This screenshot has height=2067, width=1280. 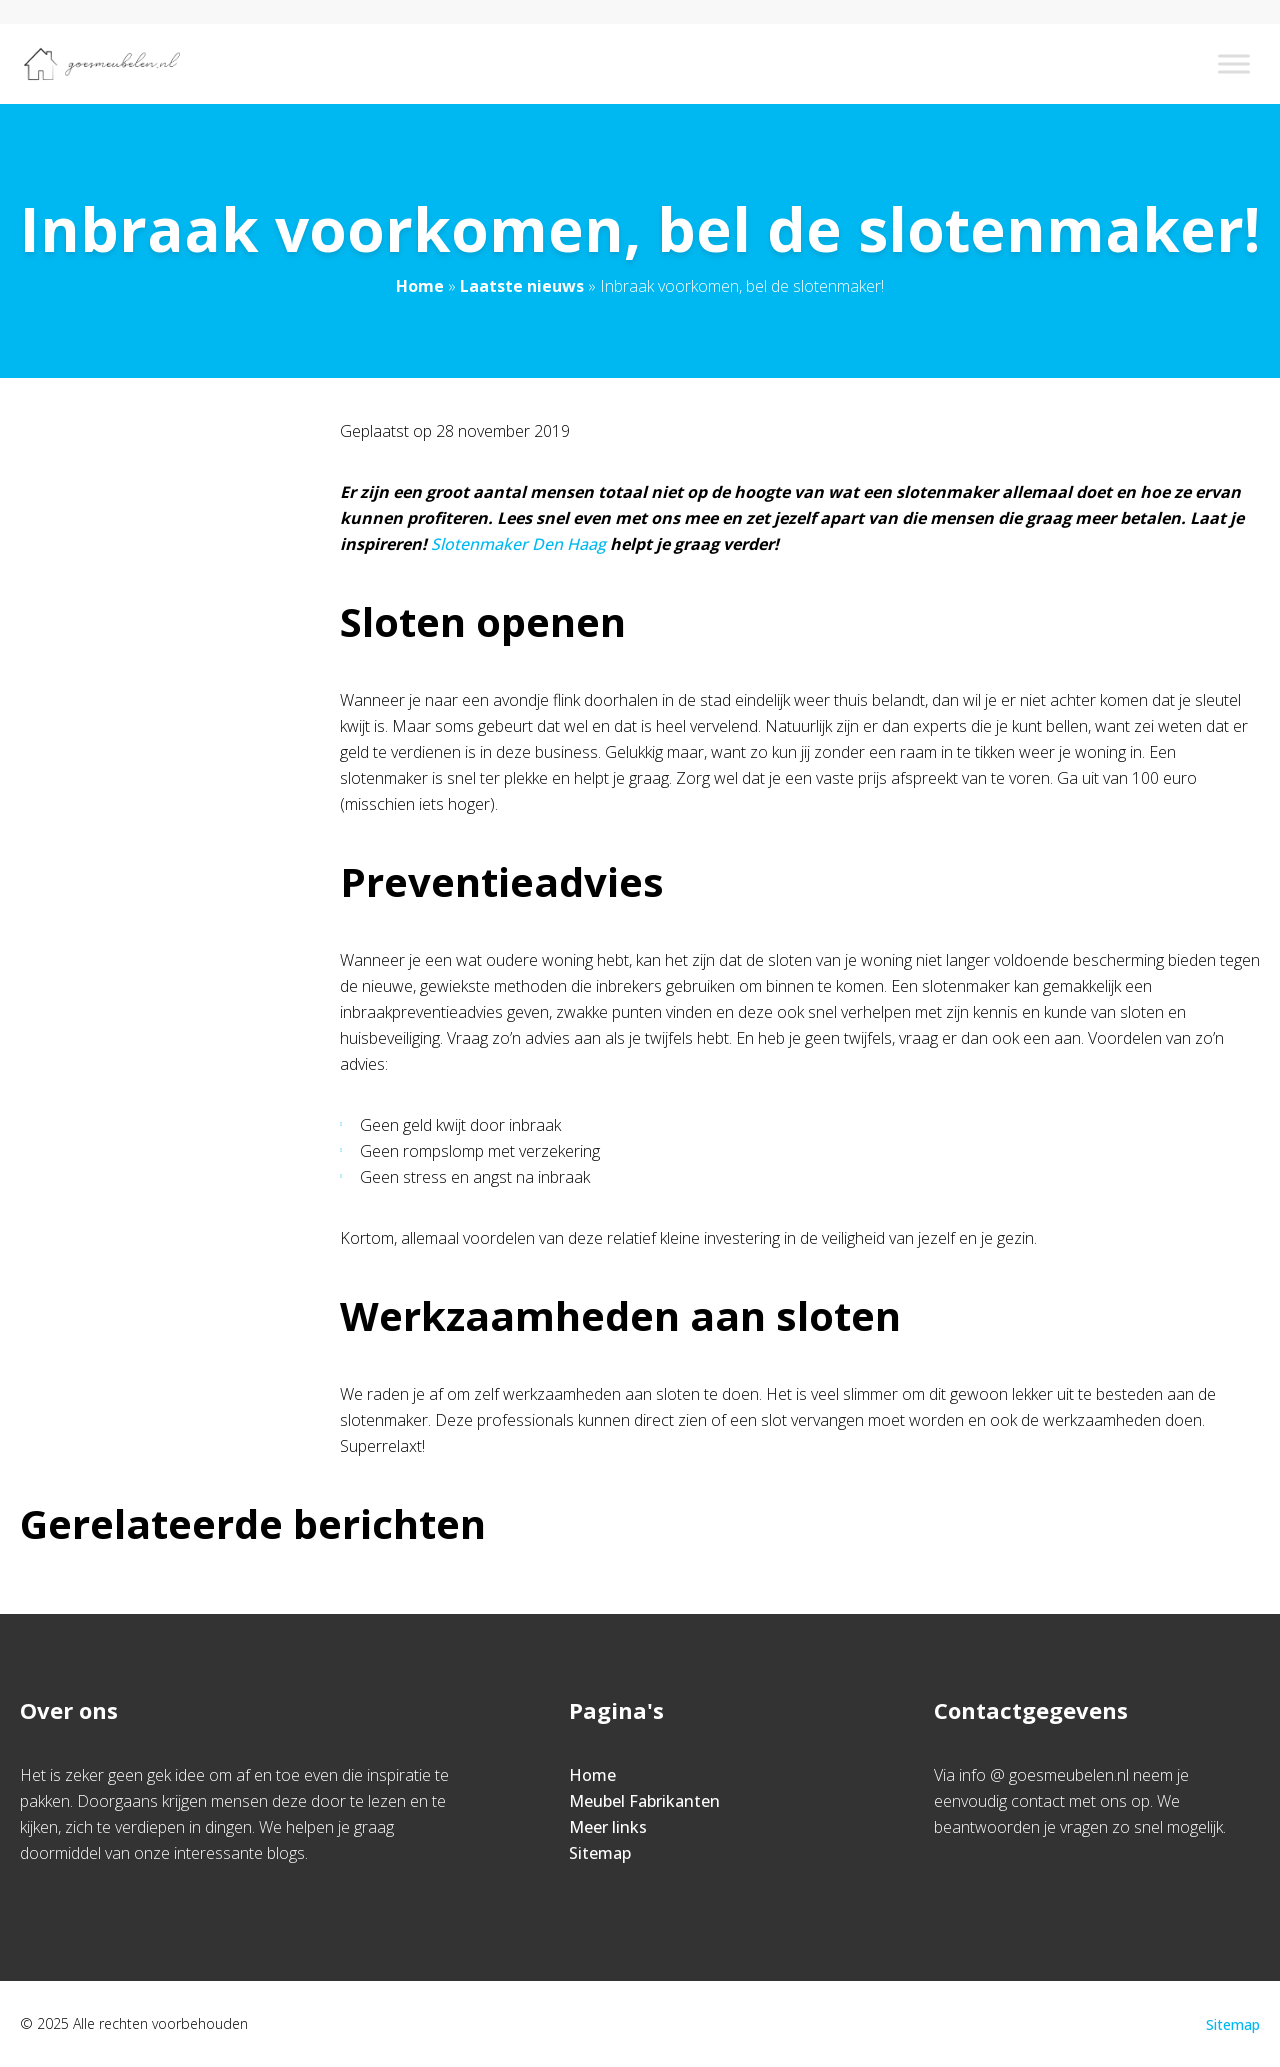 What do you see at coordinates (608, 1827) in the screenshot?
I see `Meer links` at bounding box center [608, 1827].